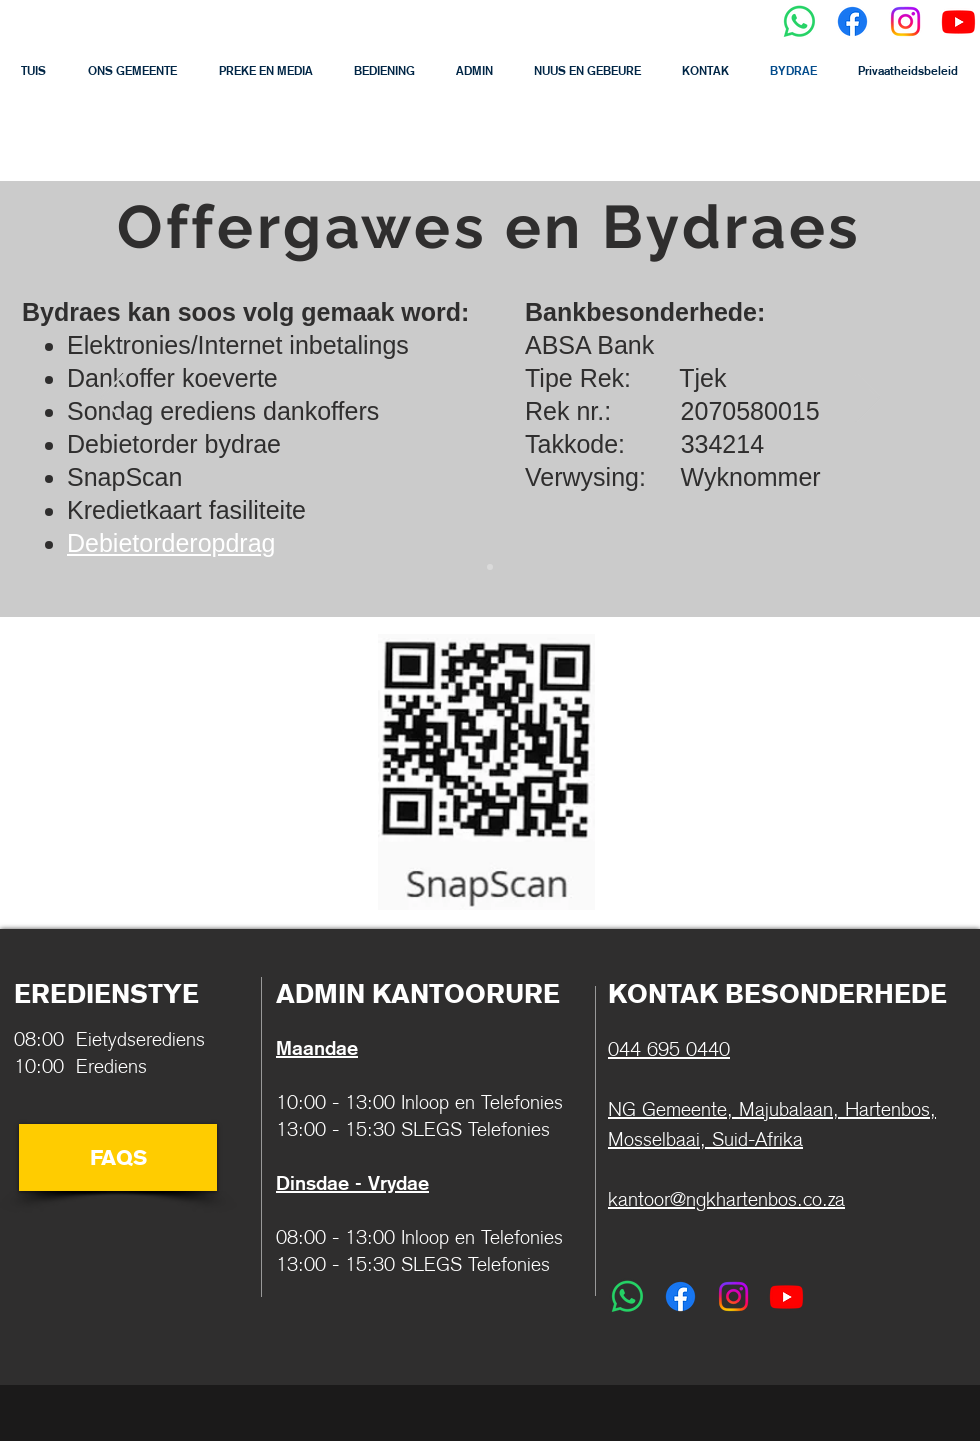 The height and width of the screenshot is (1441, 980). What do you see at coordinates (852, 21) in the screenshot?
I see `[Facebook]` at bounding box center [852, 21].